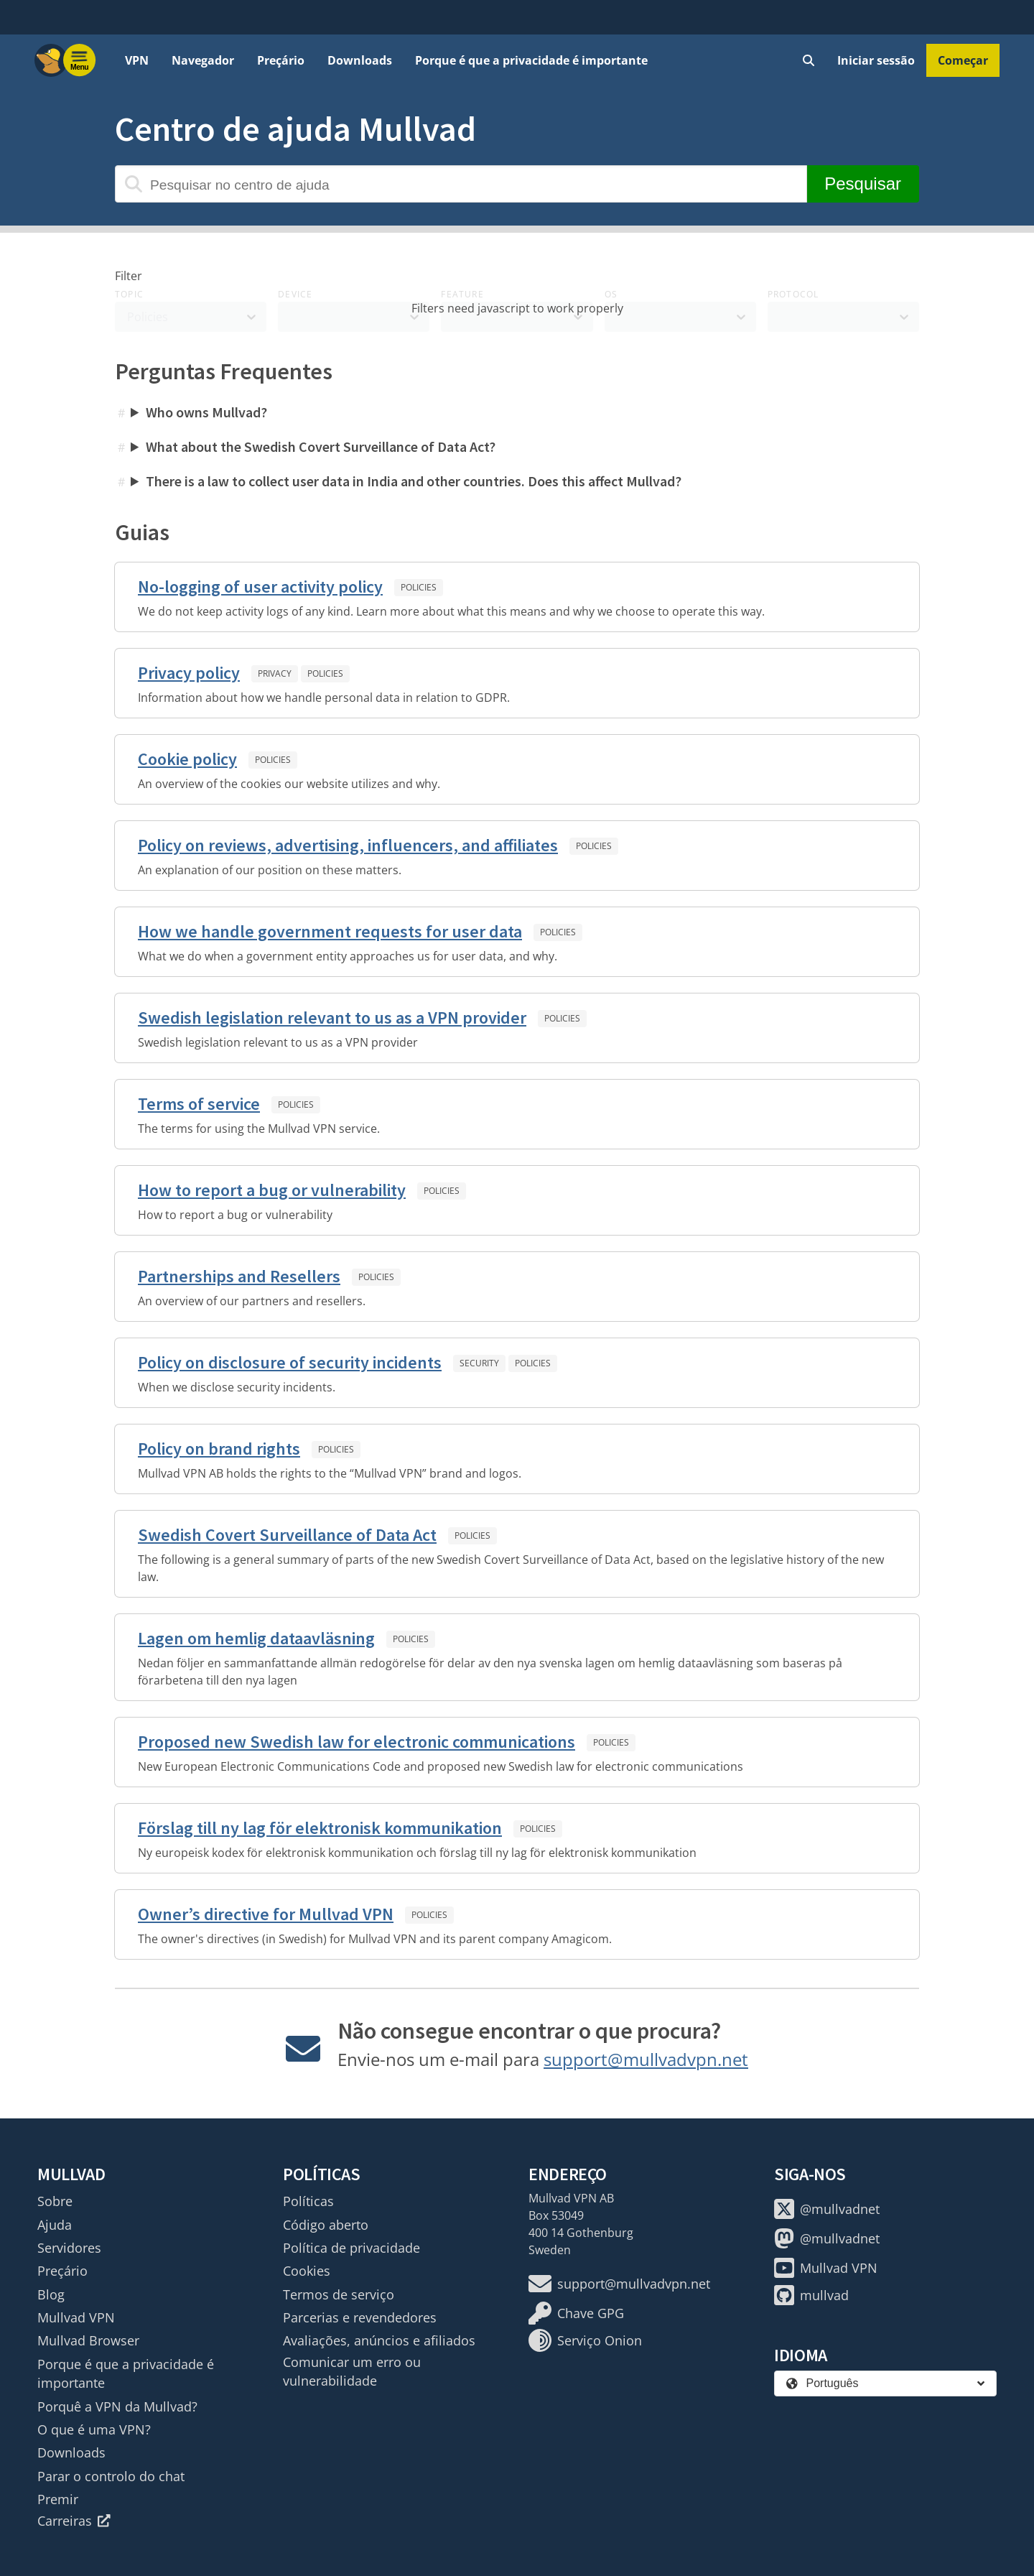 The image size is (1034, 2576). I want to click on Förslag till ny lag för elektronisk kommunikation, so click(320, 1828).